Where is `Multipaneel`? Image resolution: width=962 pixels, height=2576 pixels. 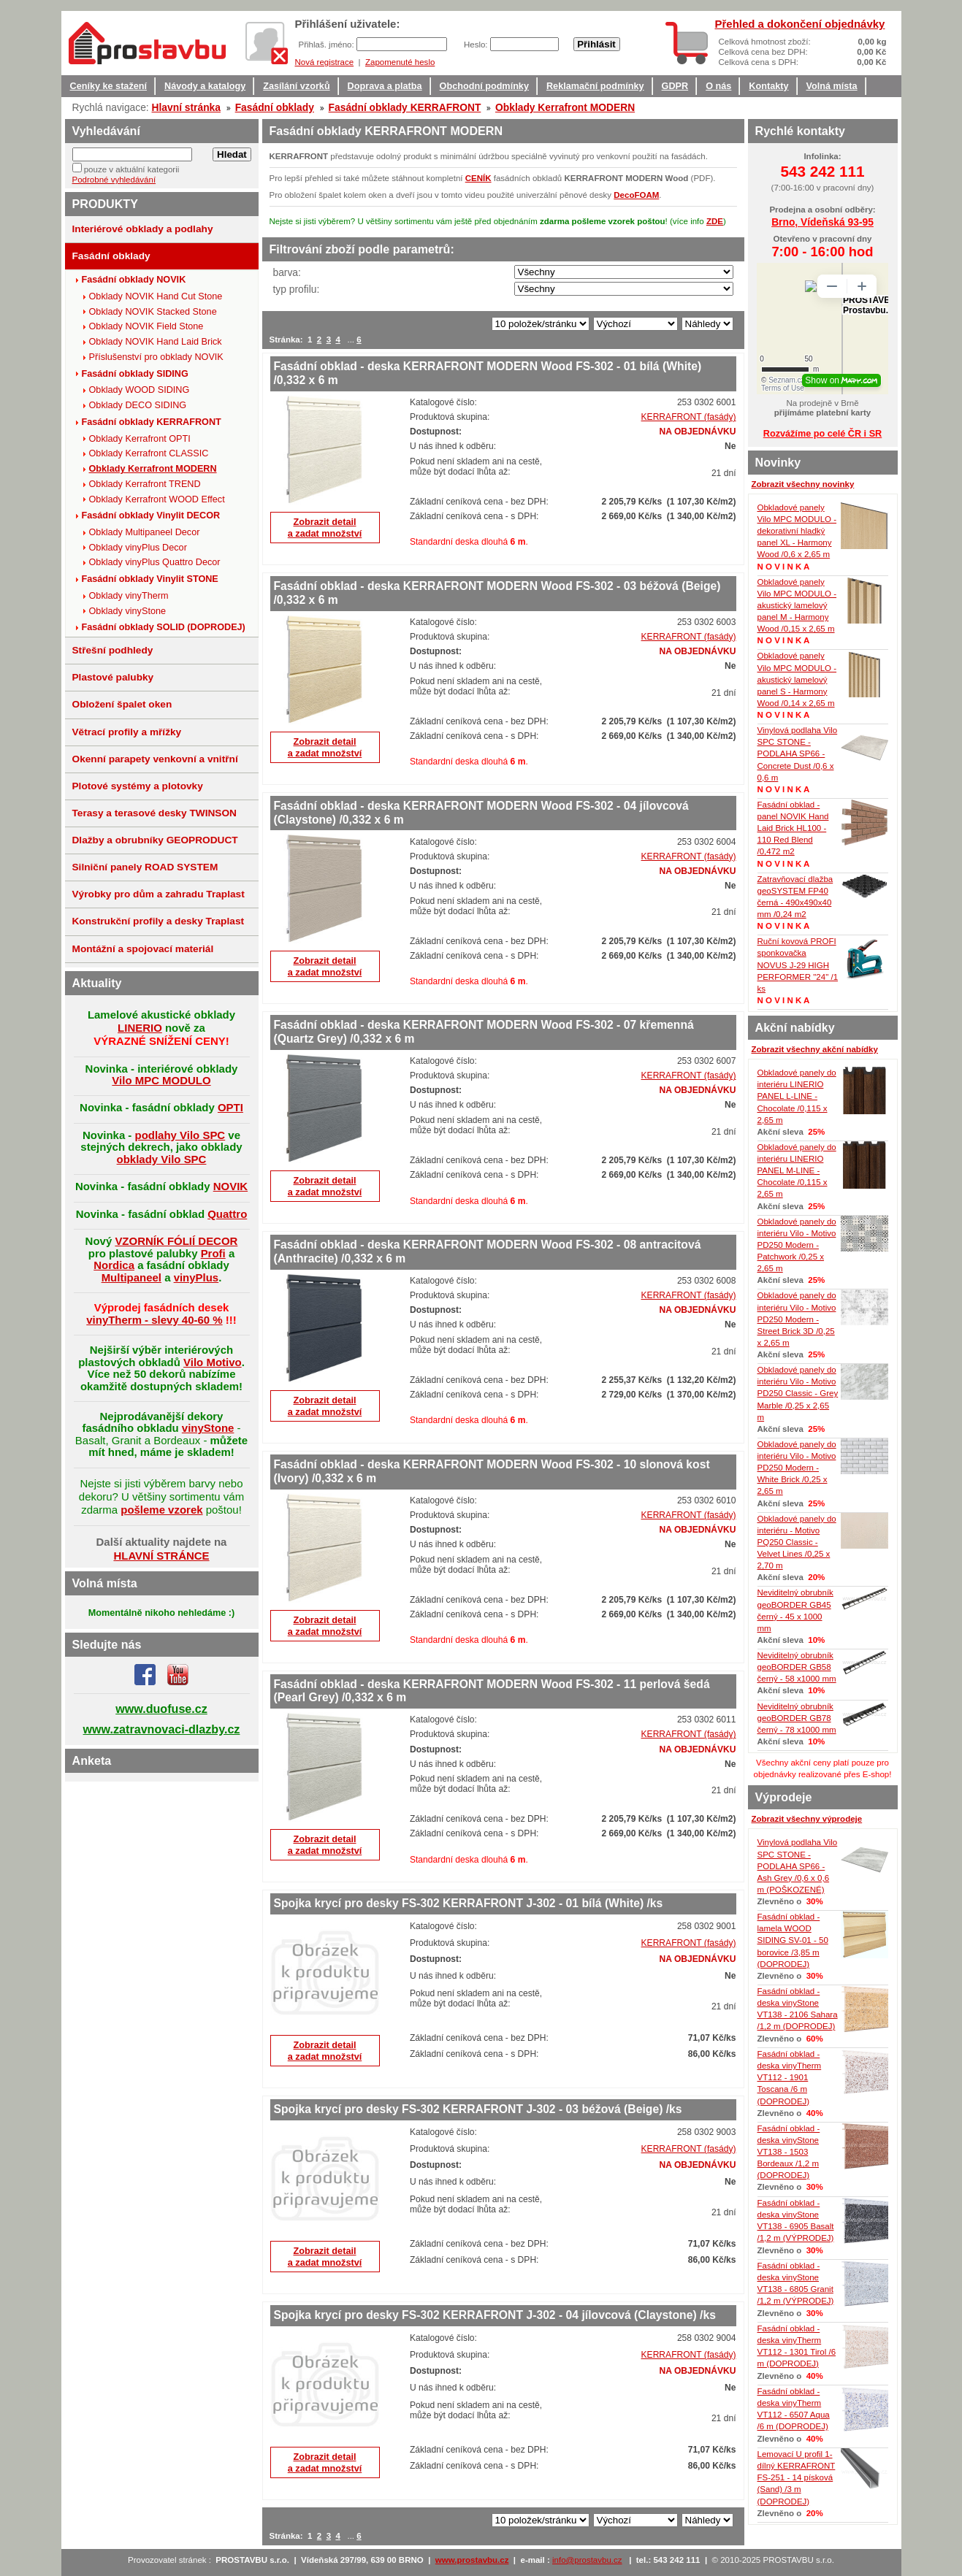
Multipaneel is located at coordinates (131, 1277).